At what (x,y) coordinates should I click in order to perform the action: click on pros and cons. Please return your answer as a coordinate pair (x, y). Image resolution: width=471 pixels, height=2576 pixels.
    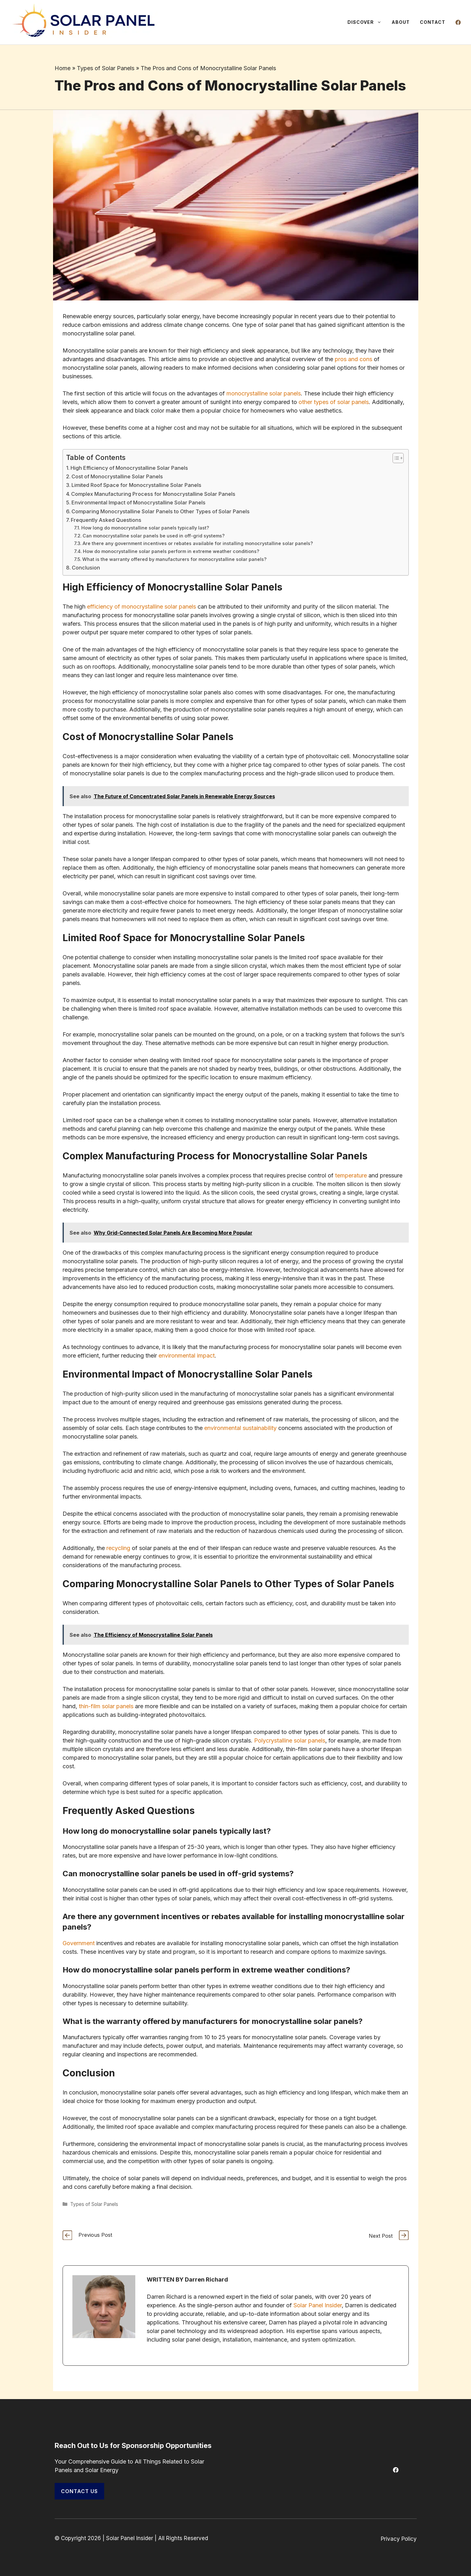
    Looking at the image, I should click on (353, 359).